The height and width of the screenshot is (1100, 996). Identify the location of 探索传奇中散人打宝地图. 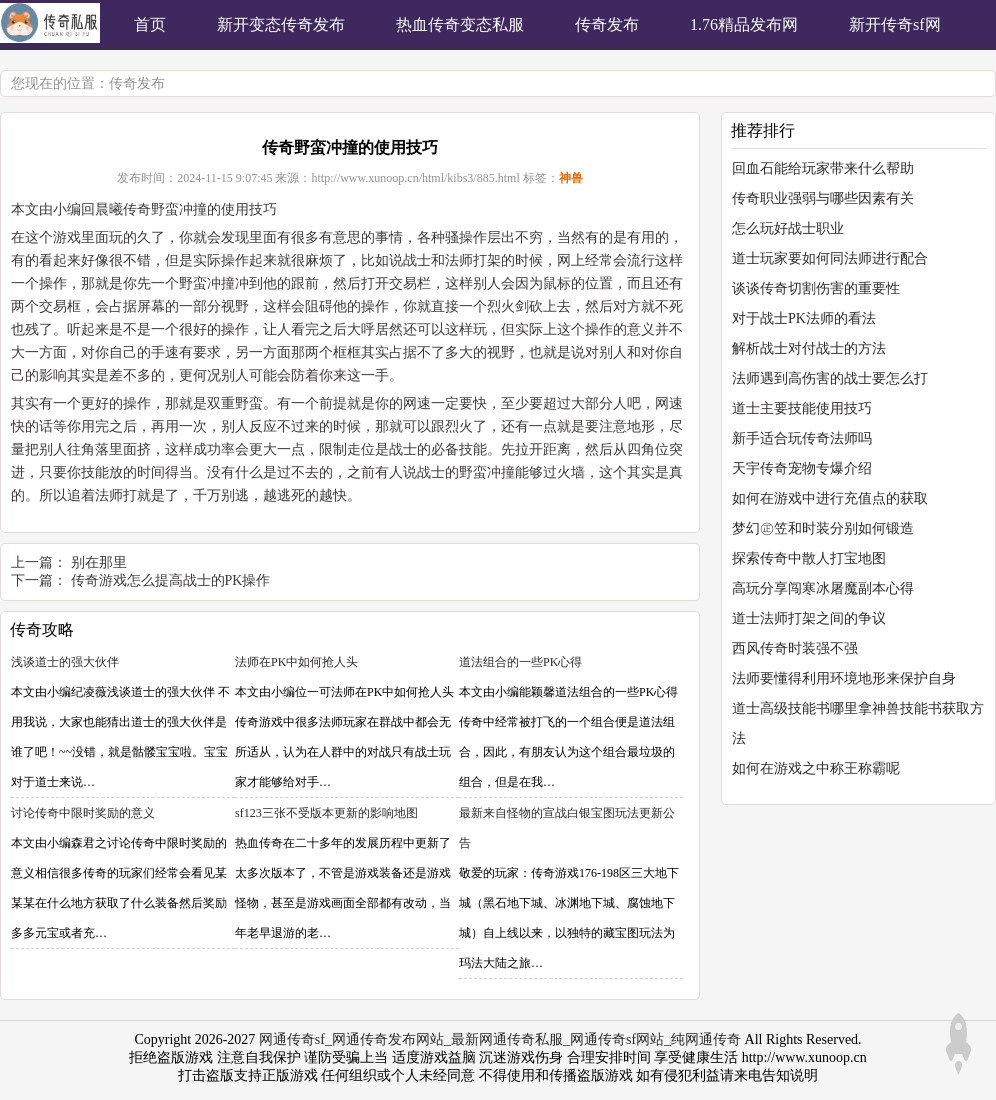
(809, 558).